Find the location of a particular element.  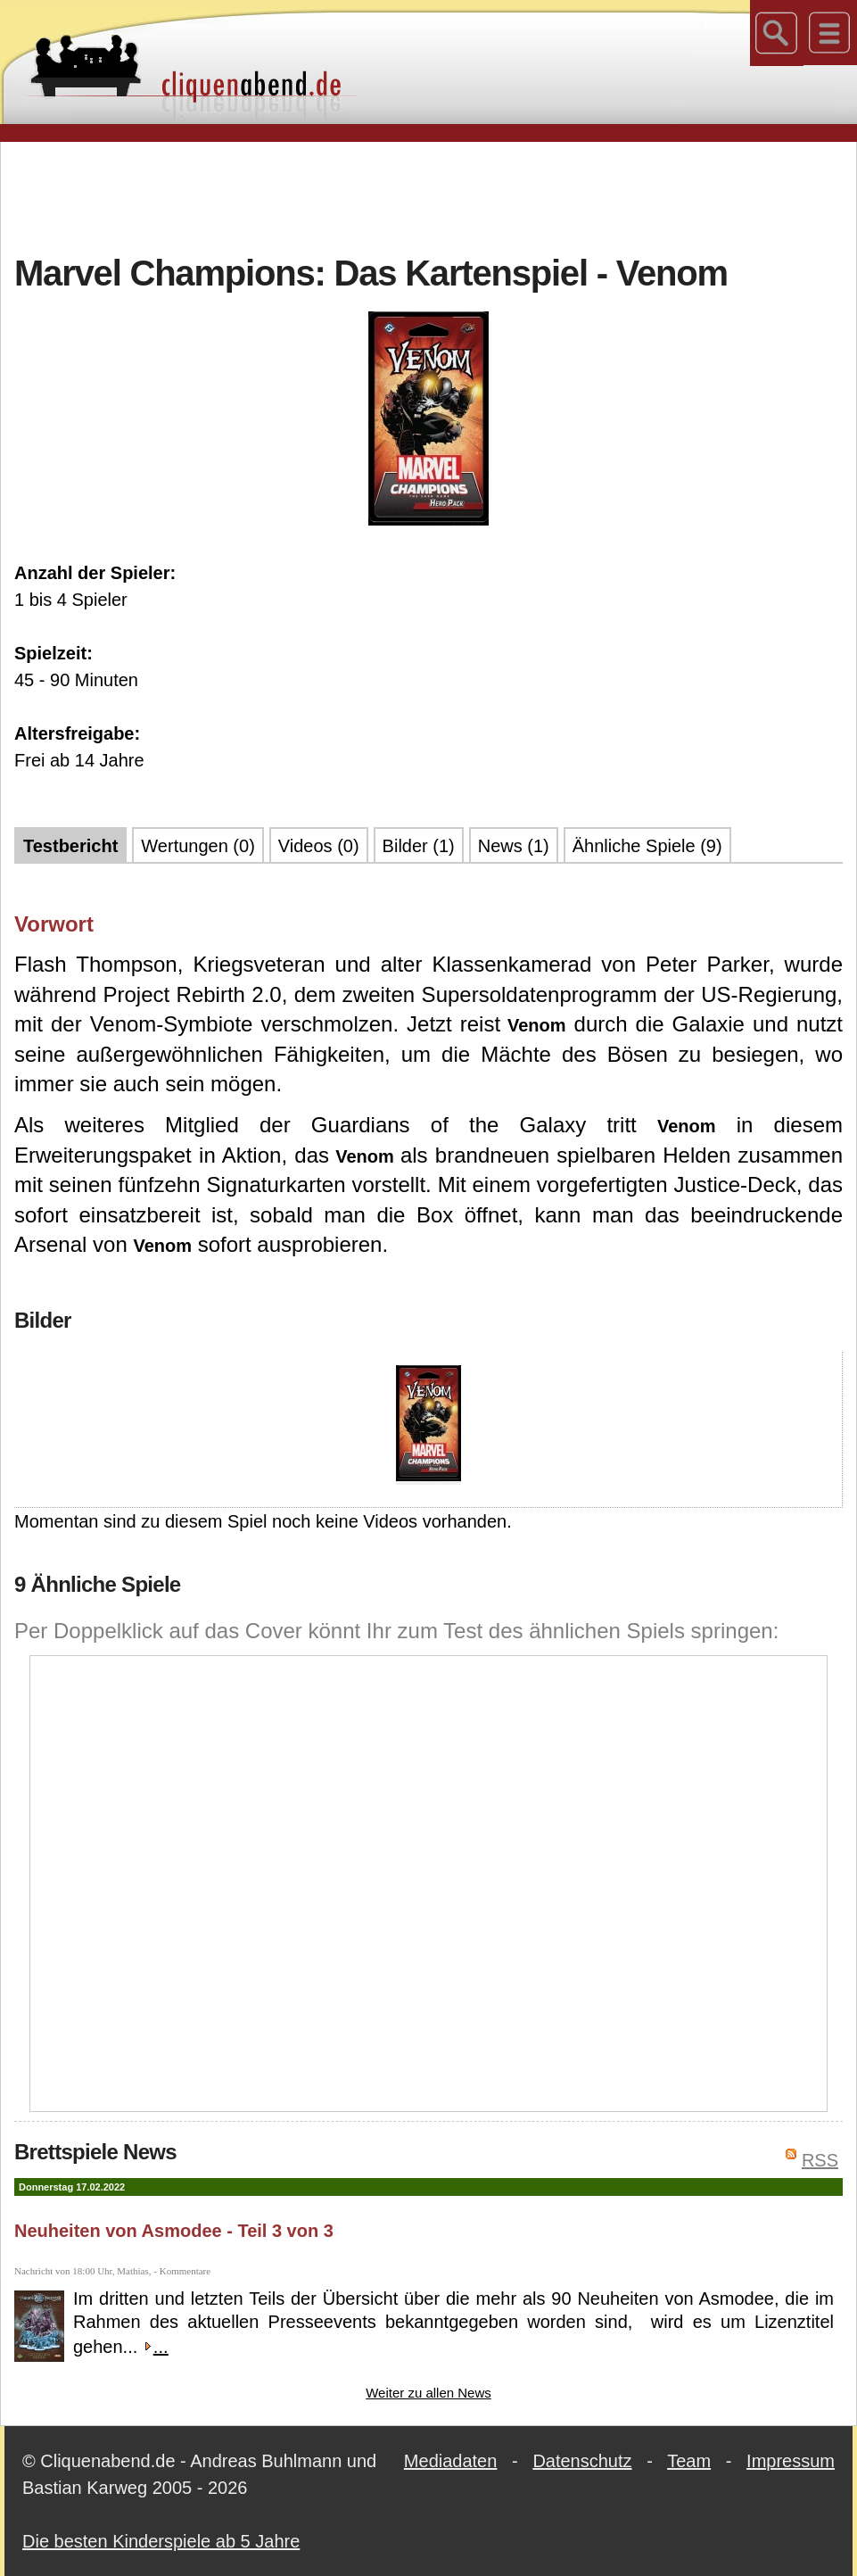

Datenschutz is located at coordinates (581, 2461).